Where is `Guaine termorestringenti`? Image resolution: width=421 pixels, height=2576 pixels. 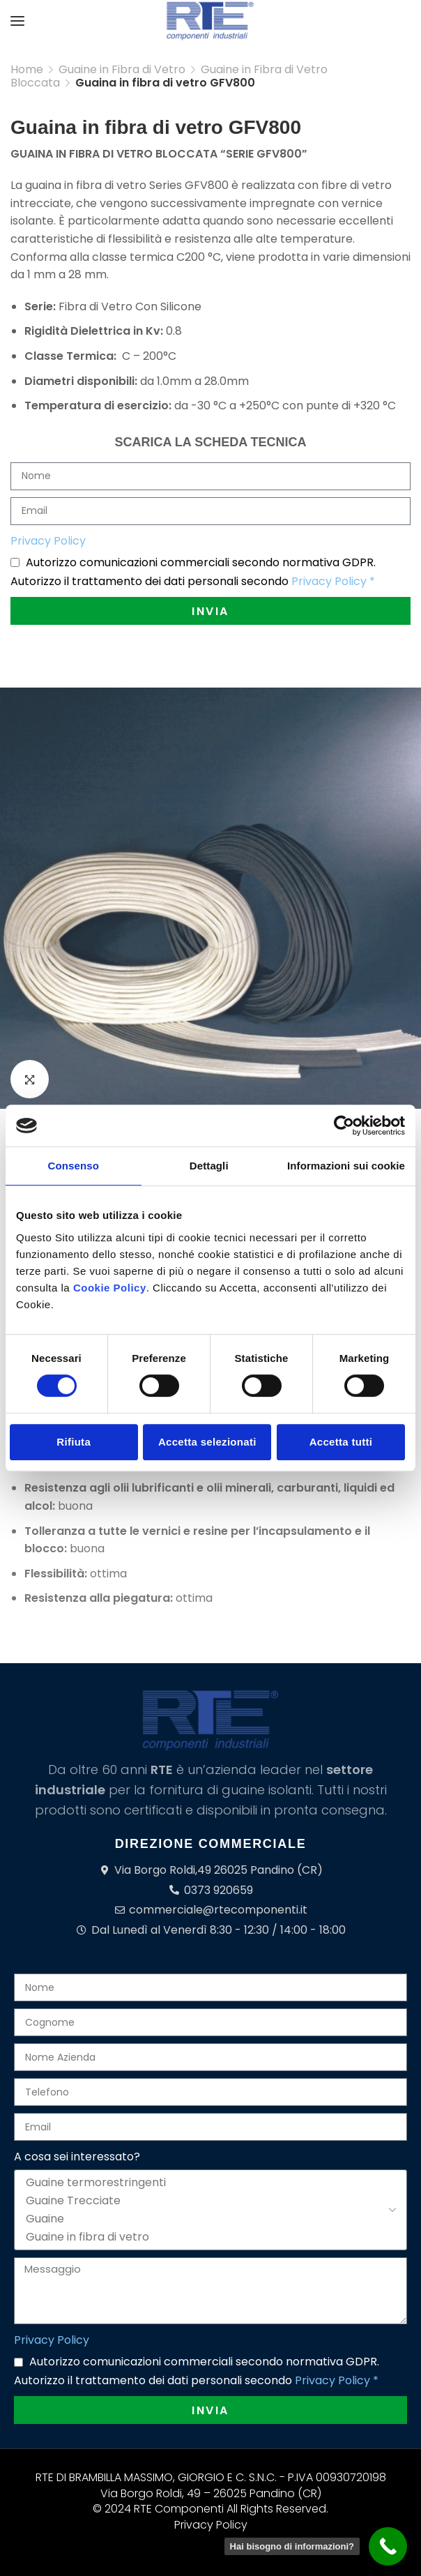 Guaine termorestringenti is located at coordinates (208, 2183).